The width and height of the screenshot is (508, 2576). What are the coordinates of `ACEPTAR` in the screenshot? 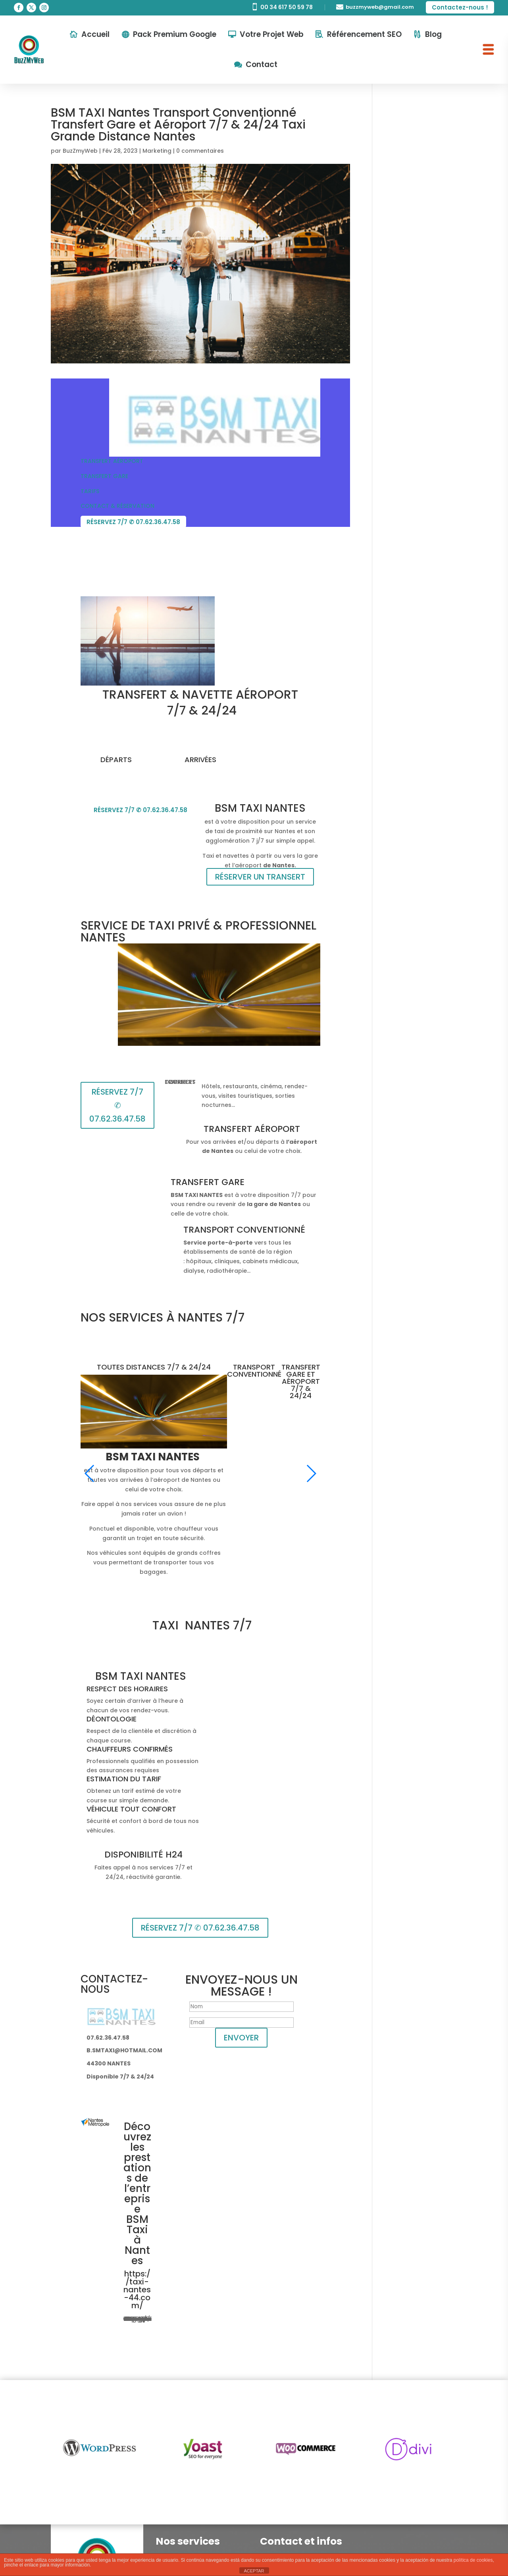 It's located at (254, 2570).